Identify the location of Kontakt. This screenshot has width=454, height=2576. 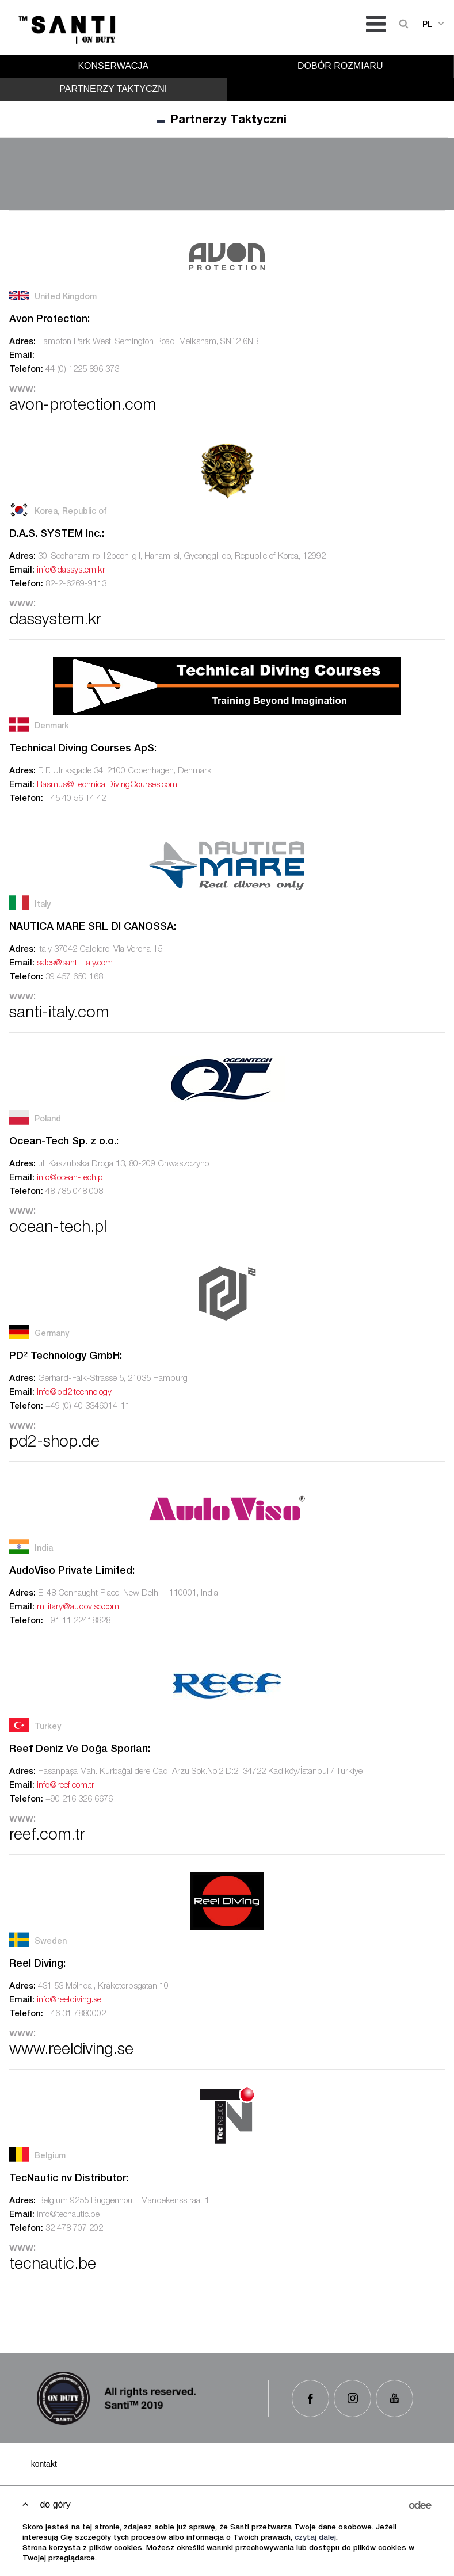
(44, 2464).